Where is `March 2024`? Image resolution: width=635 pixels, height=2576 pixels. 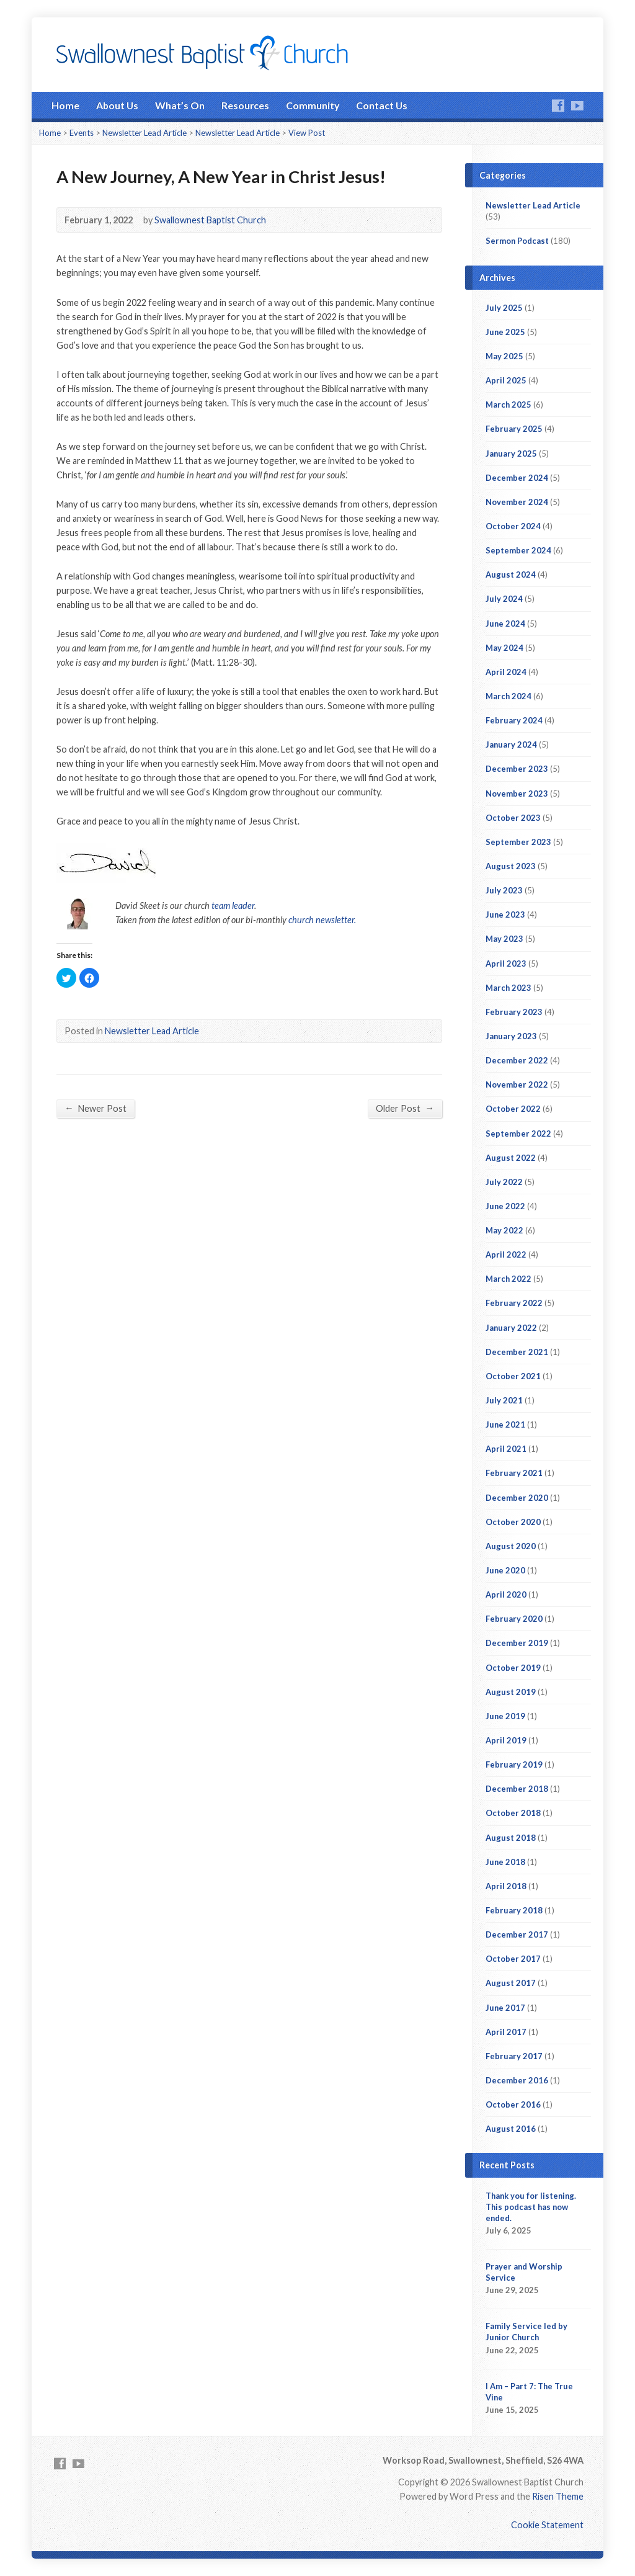 March 2024 is located at coordinates (508, 696).